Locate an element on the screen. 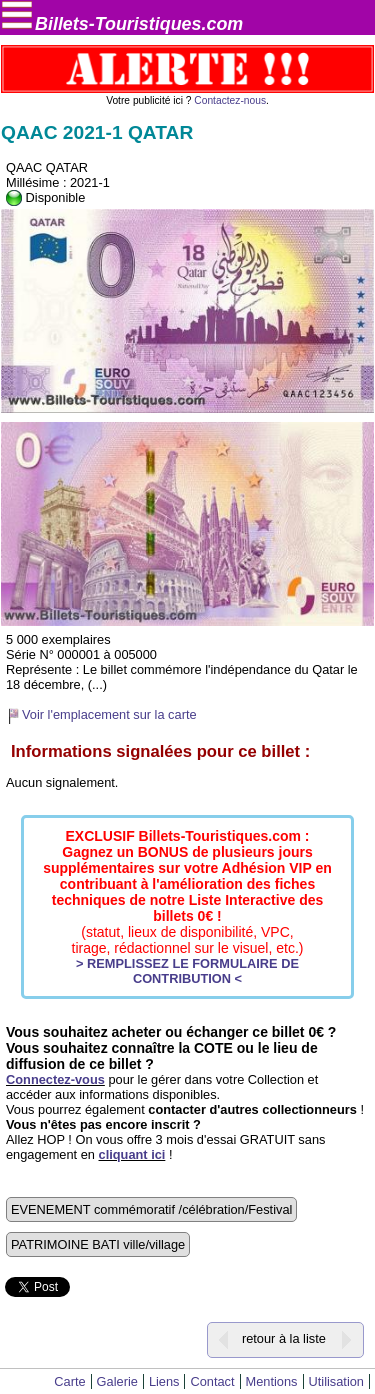 The image size is (375, 1394). cliquant ici is located at coordinates (132, 1154).